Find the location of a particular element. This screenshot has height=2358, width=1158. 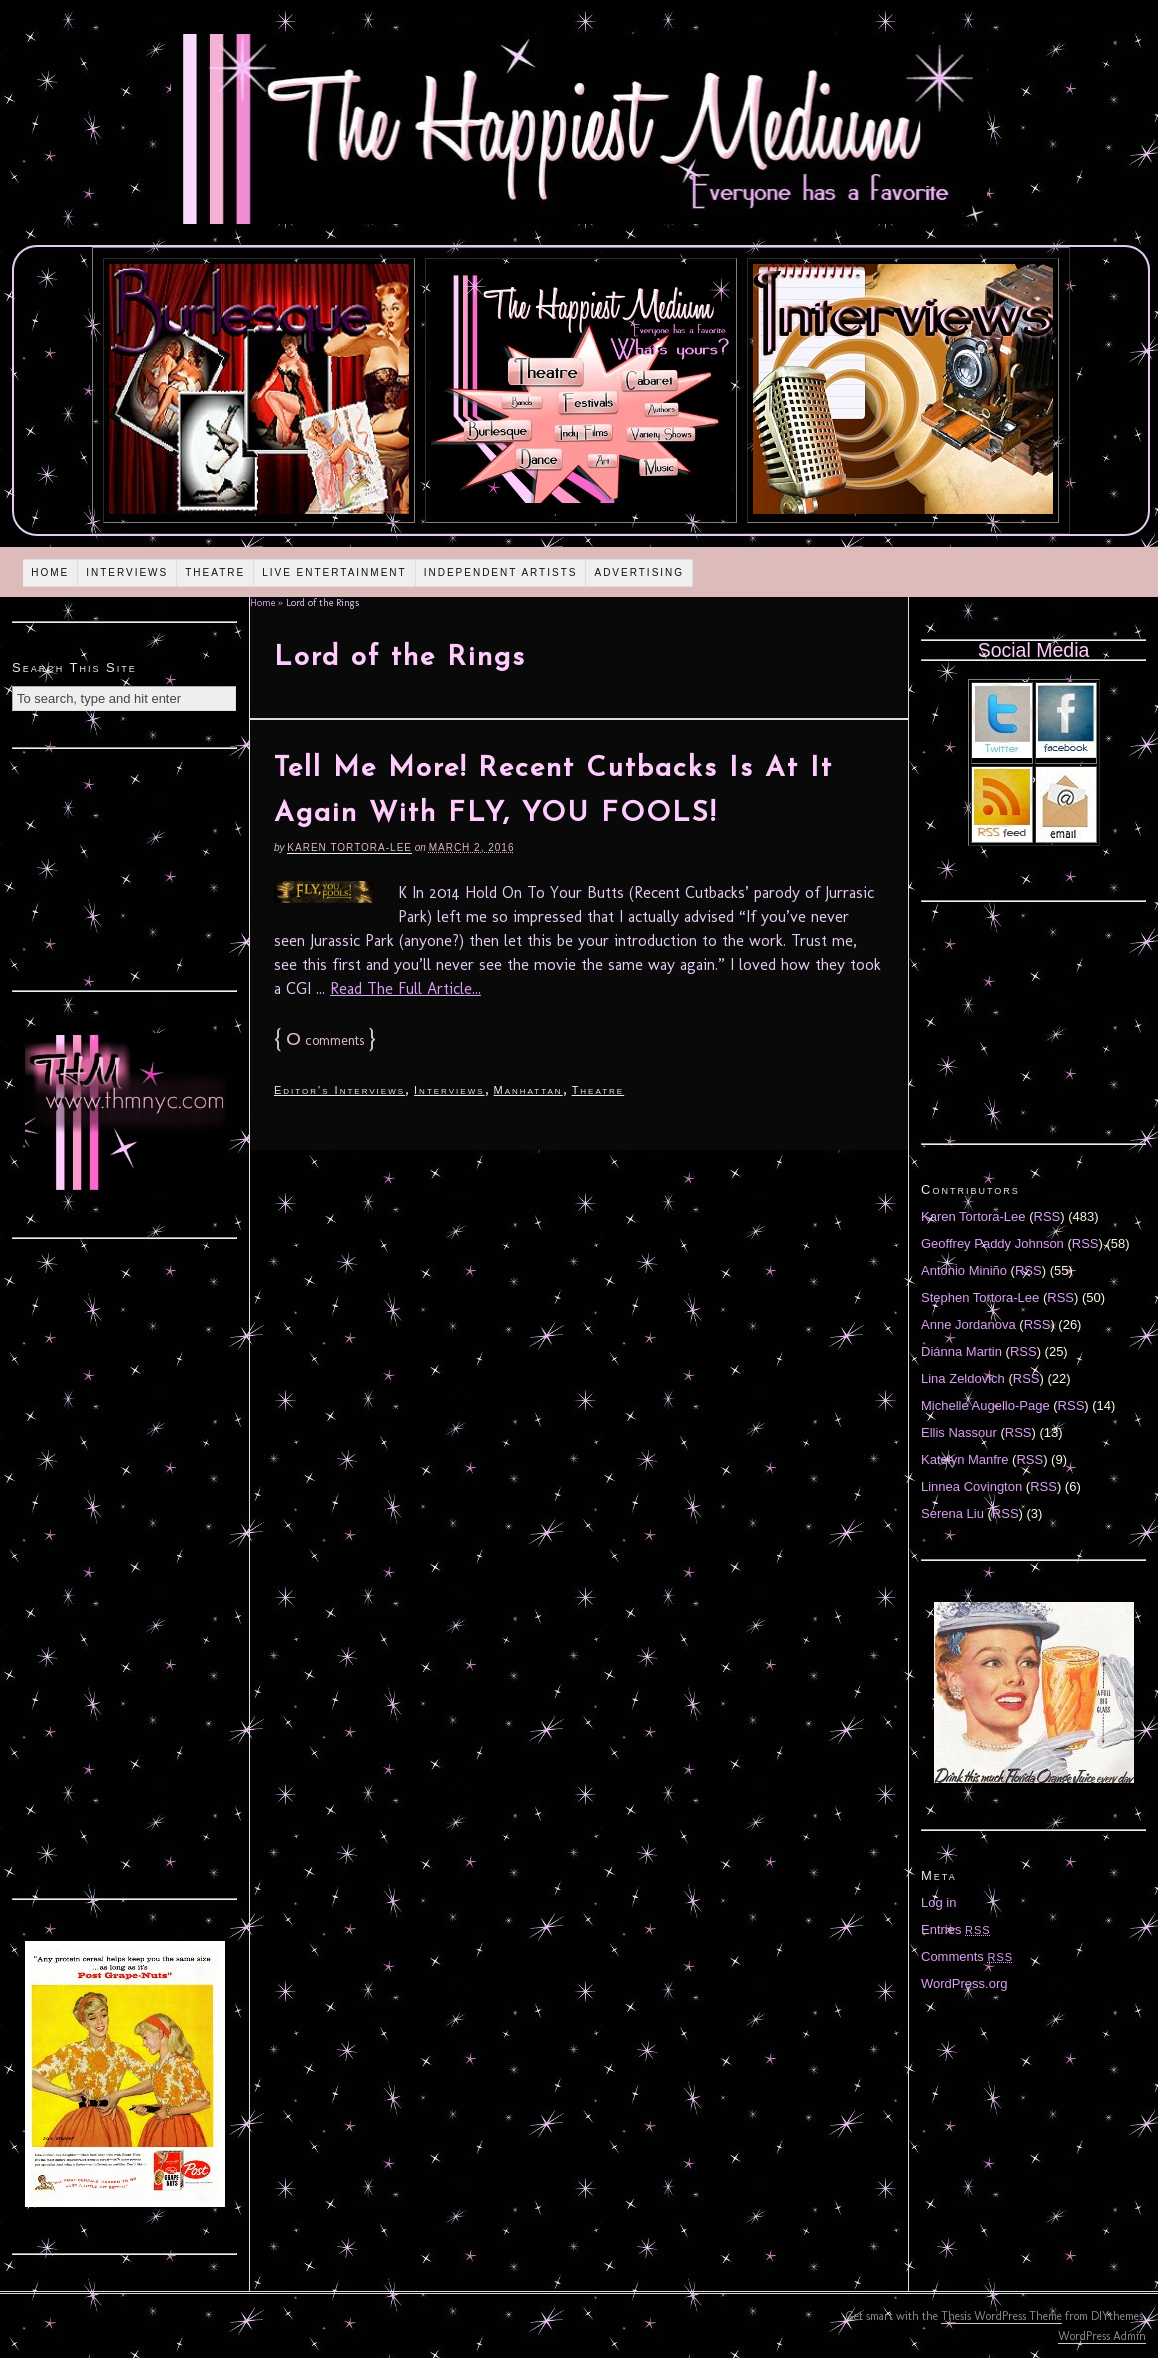

Geoffrey Paddy Johnson is located at coordinates (992, 1243).